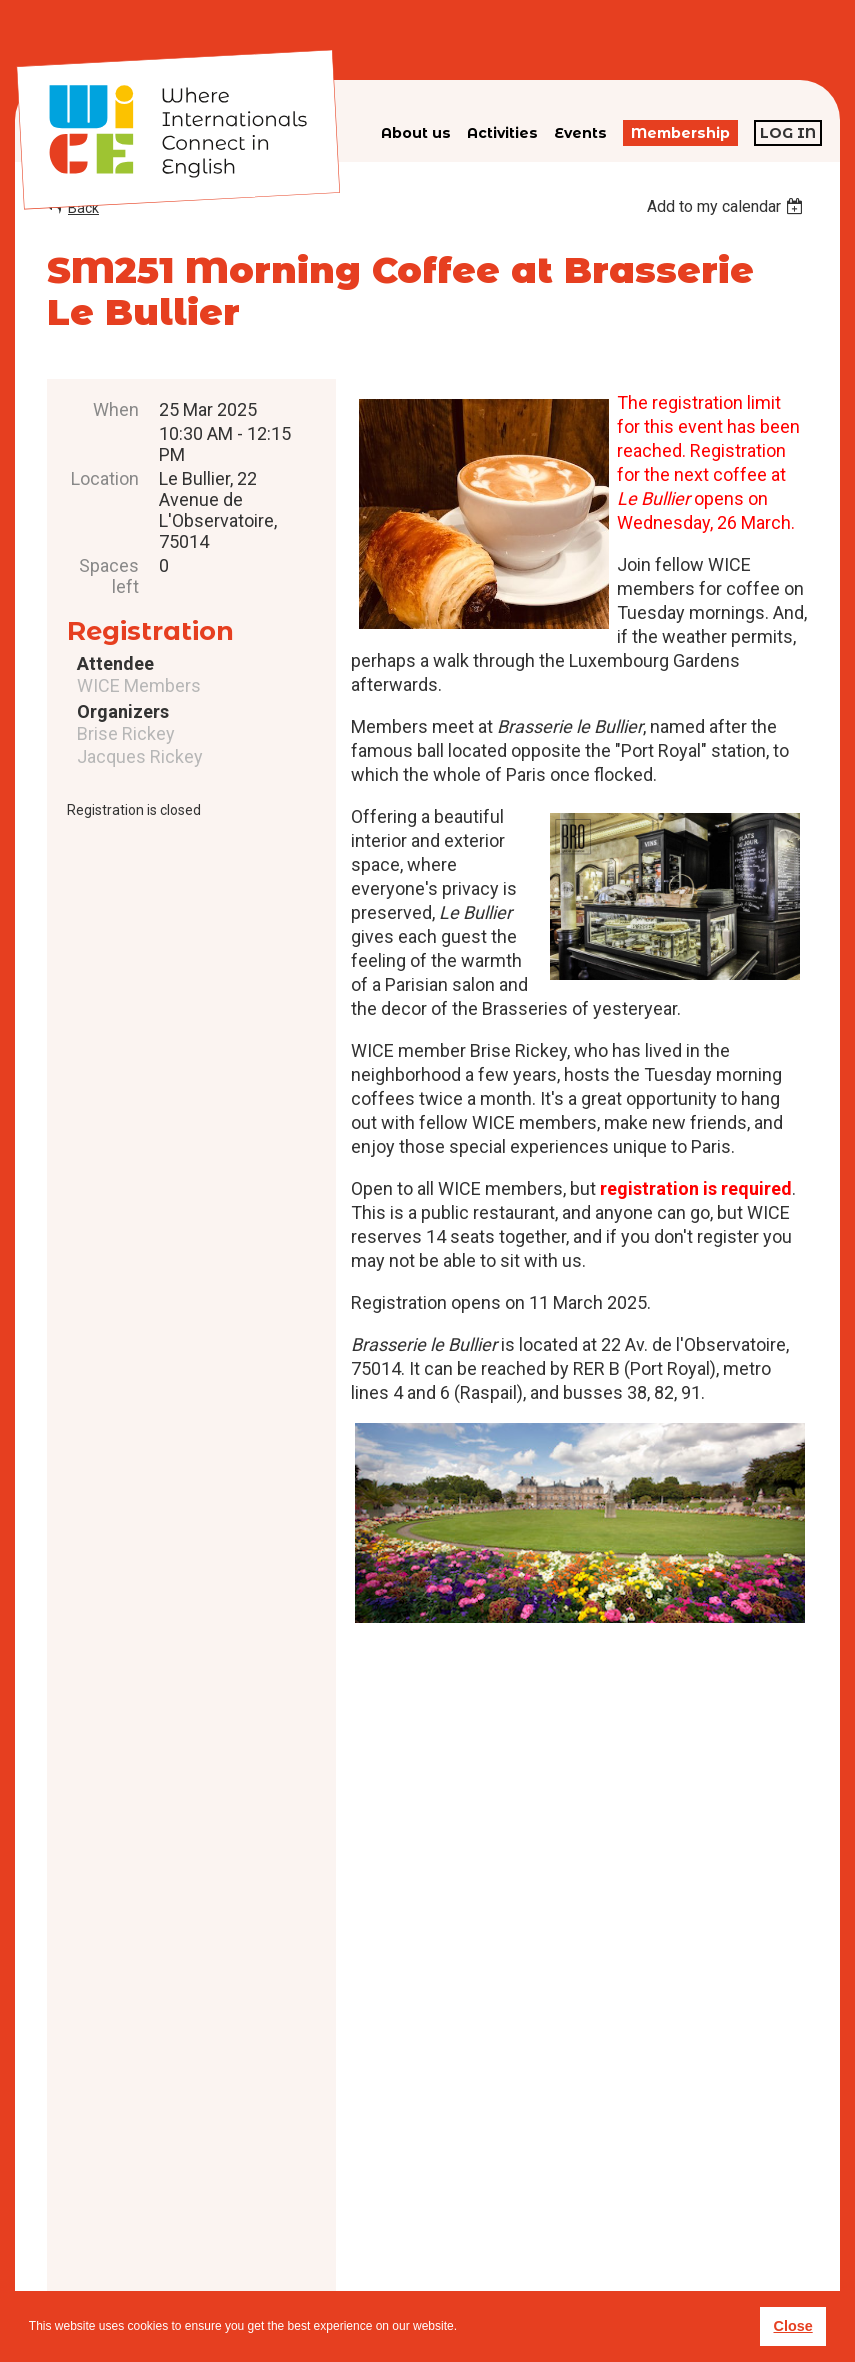 The height and width of the screenshot is (2362, 855). I want to click on When, so click(116, 409).